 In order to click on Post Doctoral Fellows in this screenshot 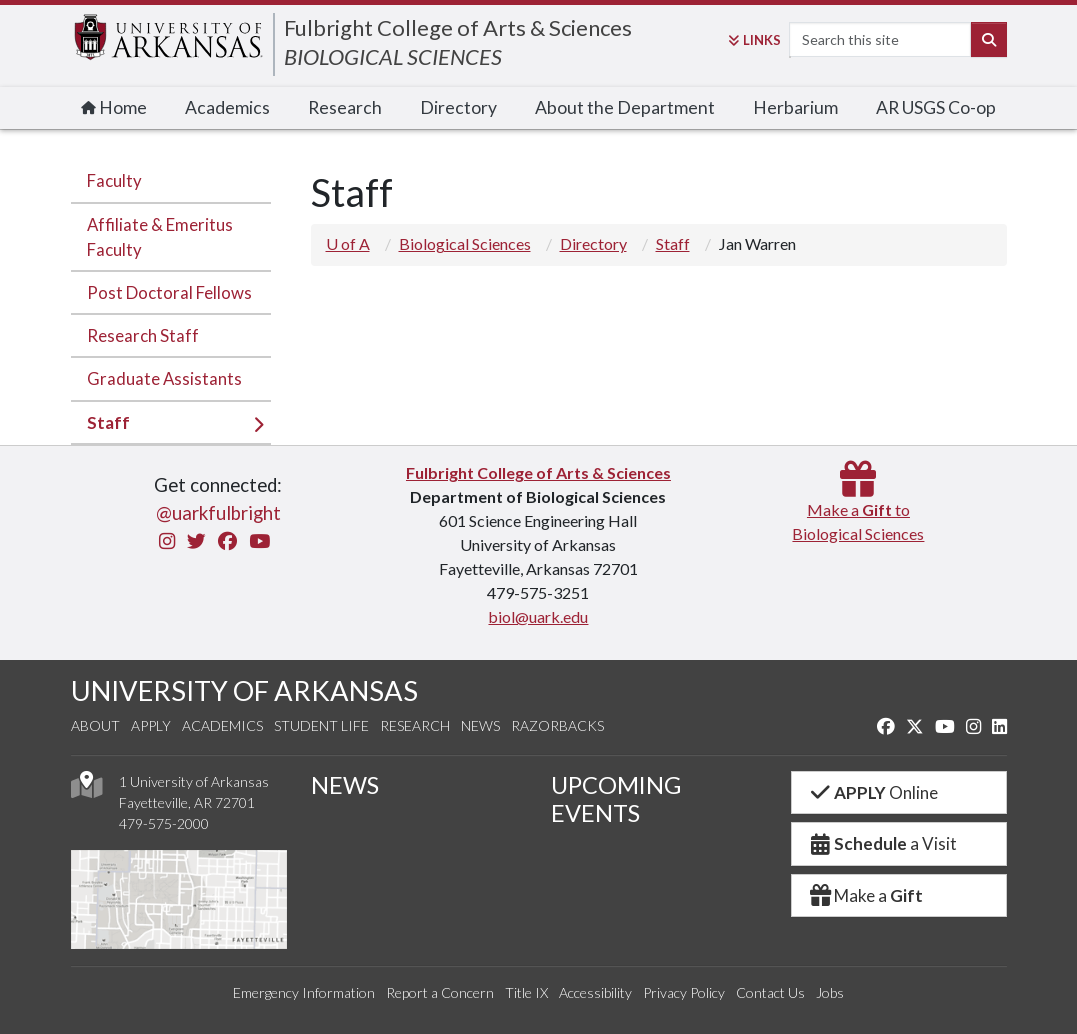, I will do `click(169, 292)`.